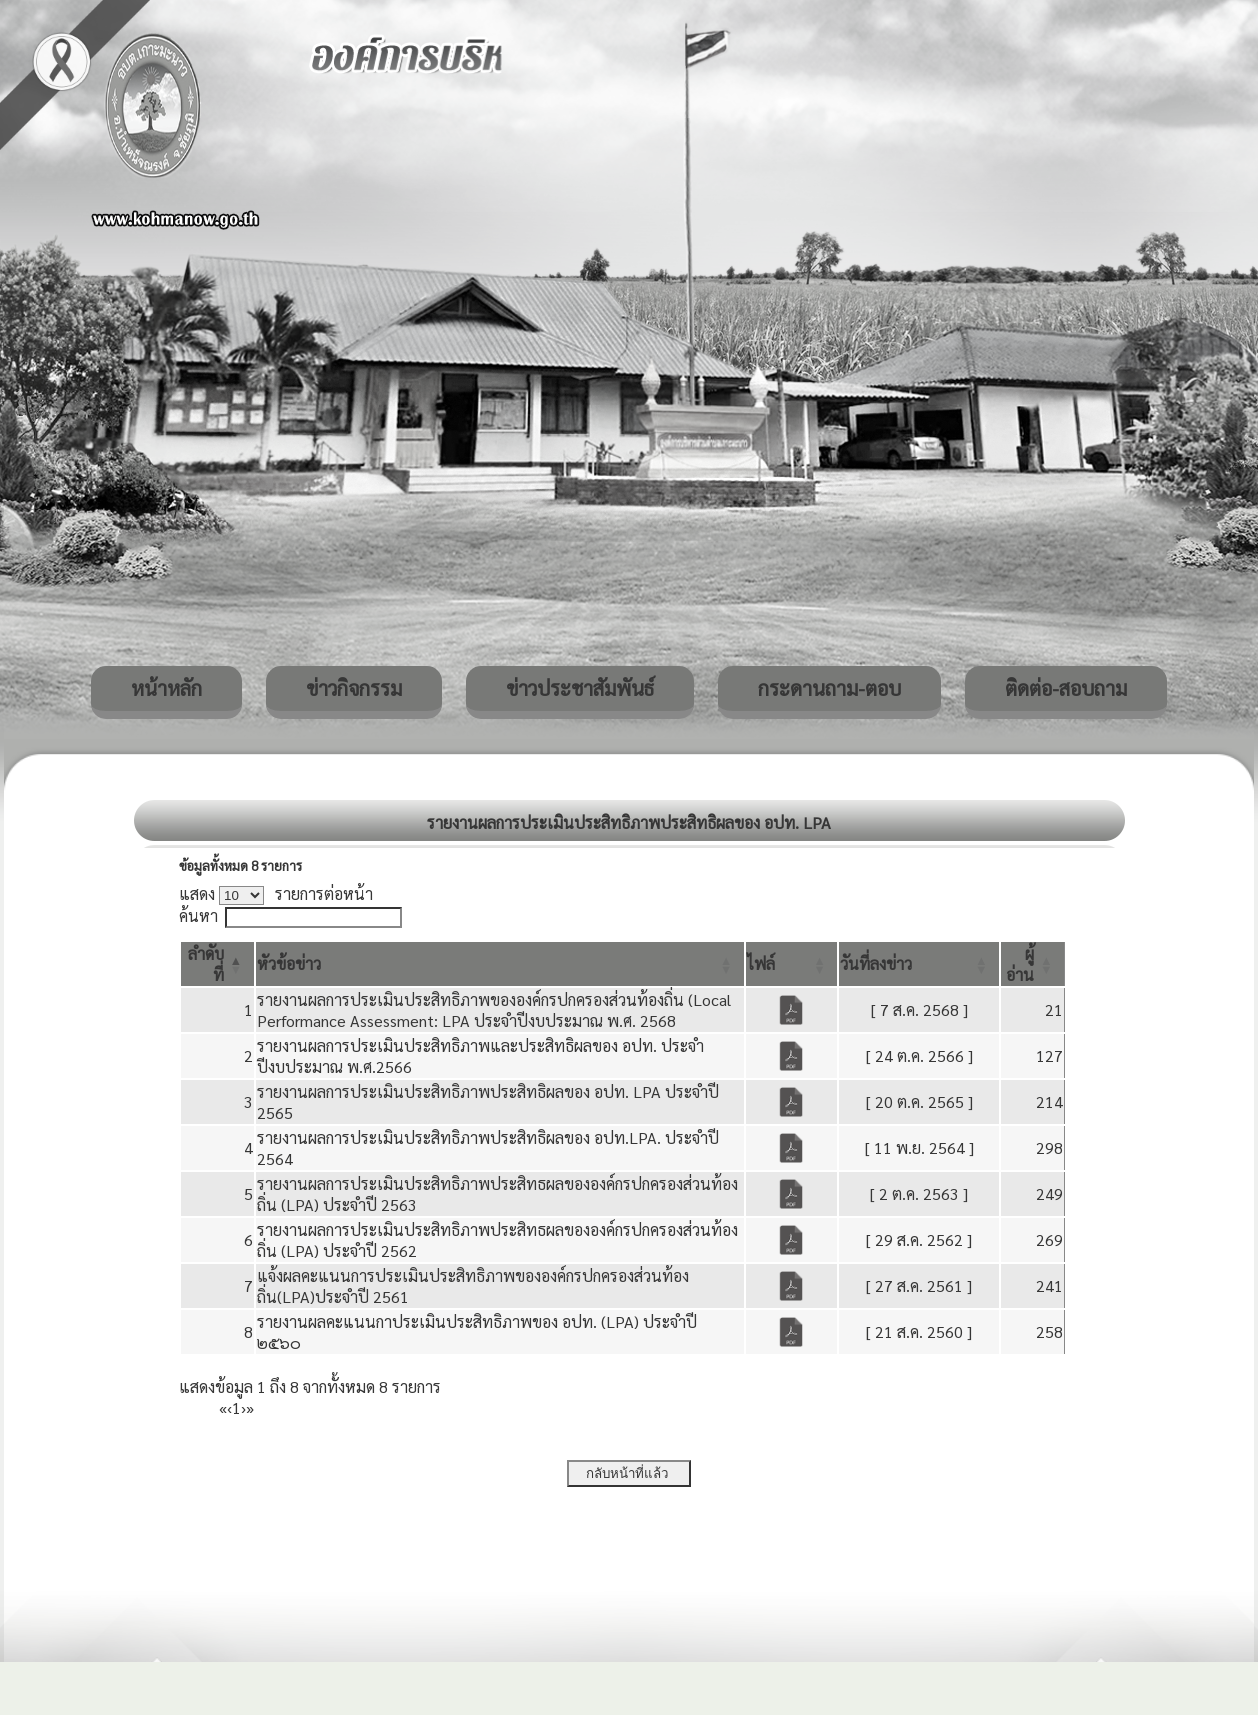 The width and height of the screenshot is (1258, 1715). Describe the element at coordinates (1066, 688) in the screenshot. I see `ติดต่อ-สอบถาม` at that location.